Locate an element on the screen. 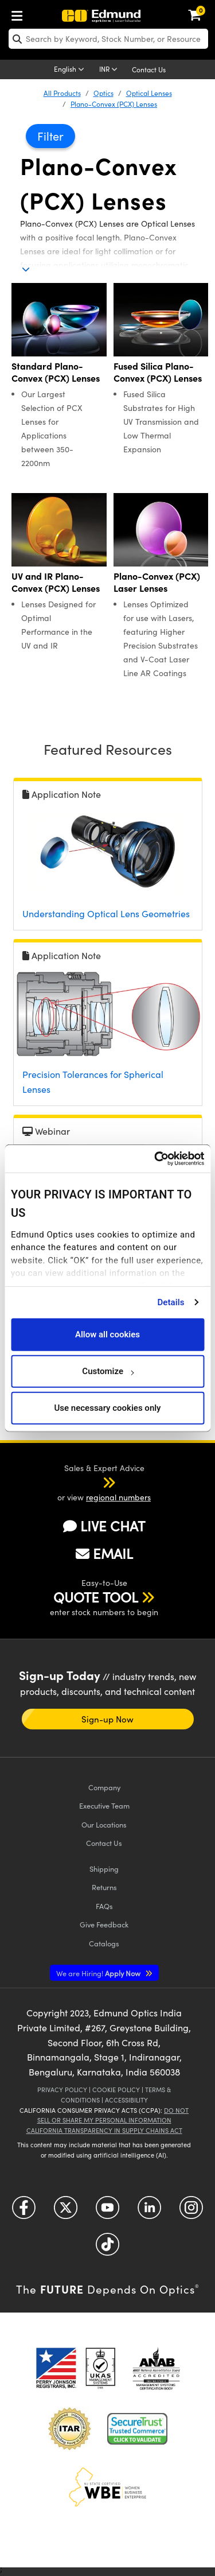 The width and height of the screenshot is (215, 2576). [Cookiebot by Usercentrics - opens in a new window] is located at coordinates (154, 1158).